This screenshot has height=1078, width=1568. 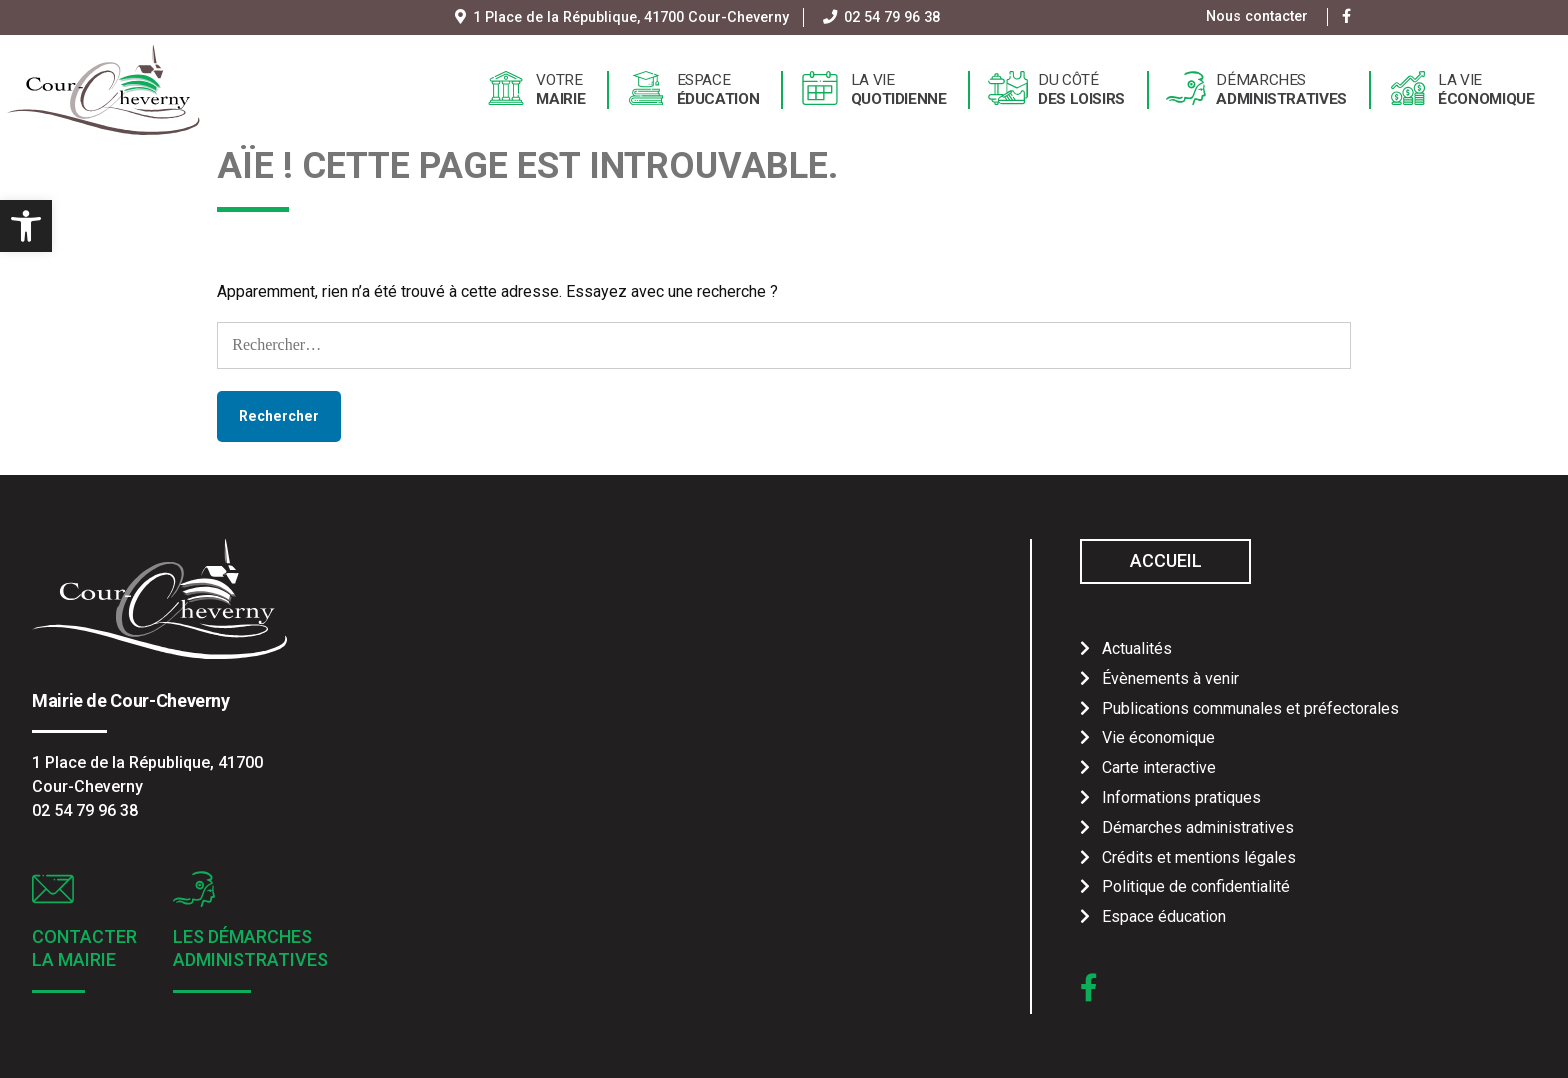 I want to click on Les démarches administratives, so click(x=250, y=948).